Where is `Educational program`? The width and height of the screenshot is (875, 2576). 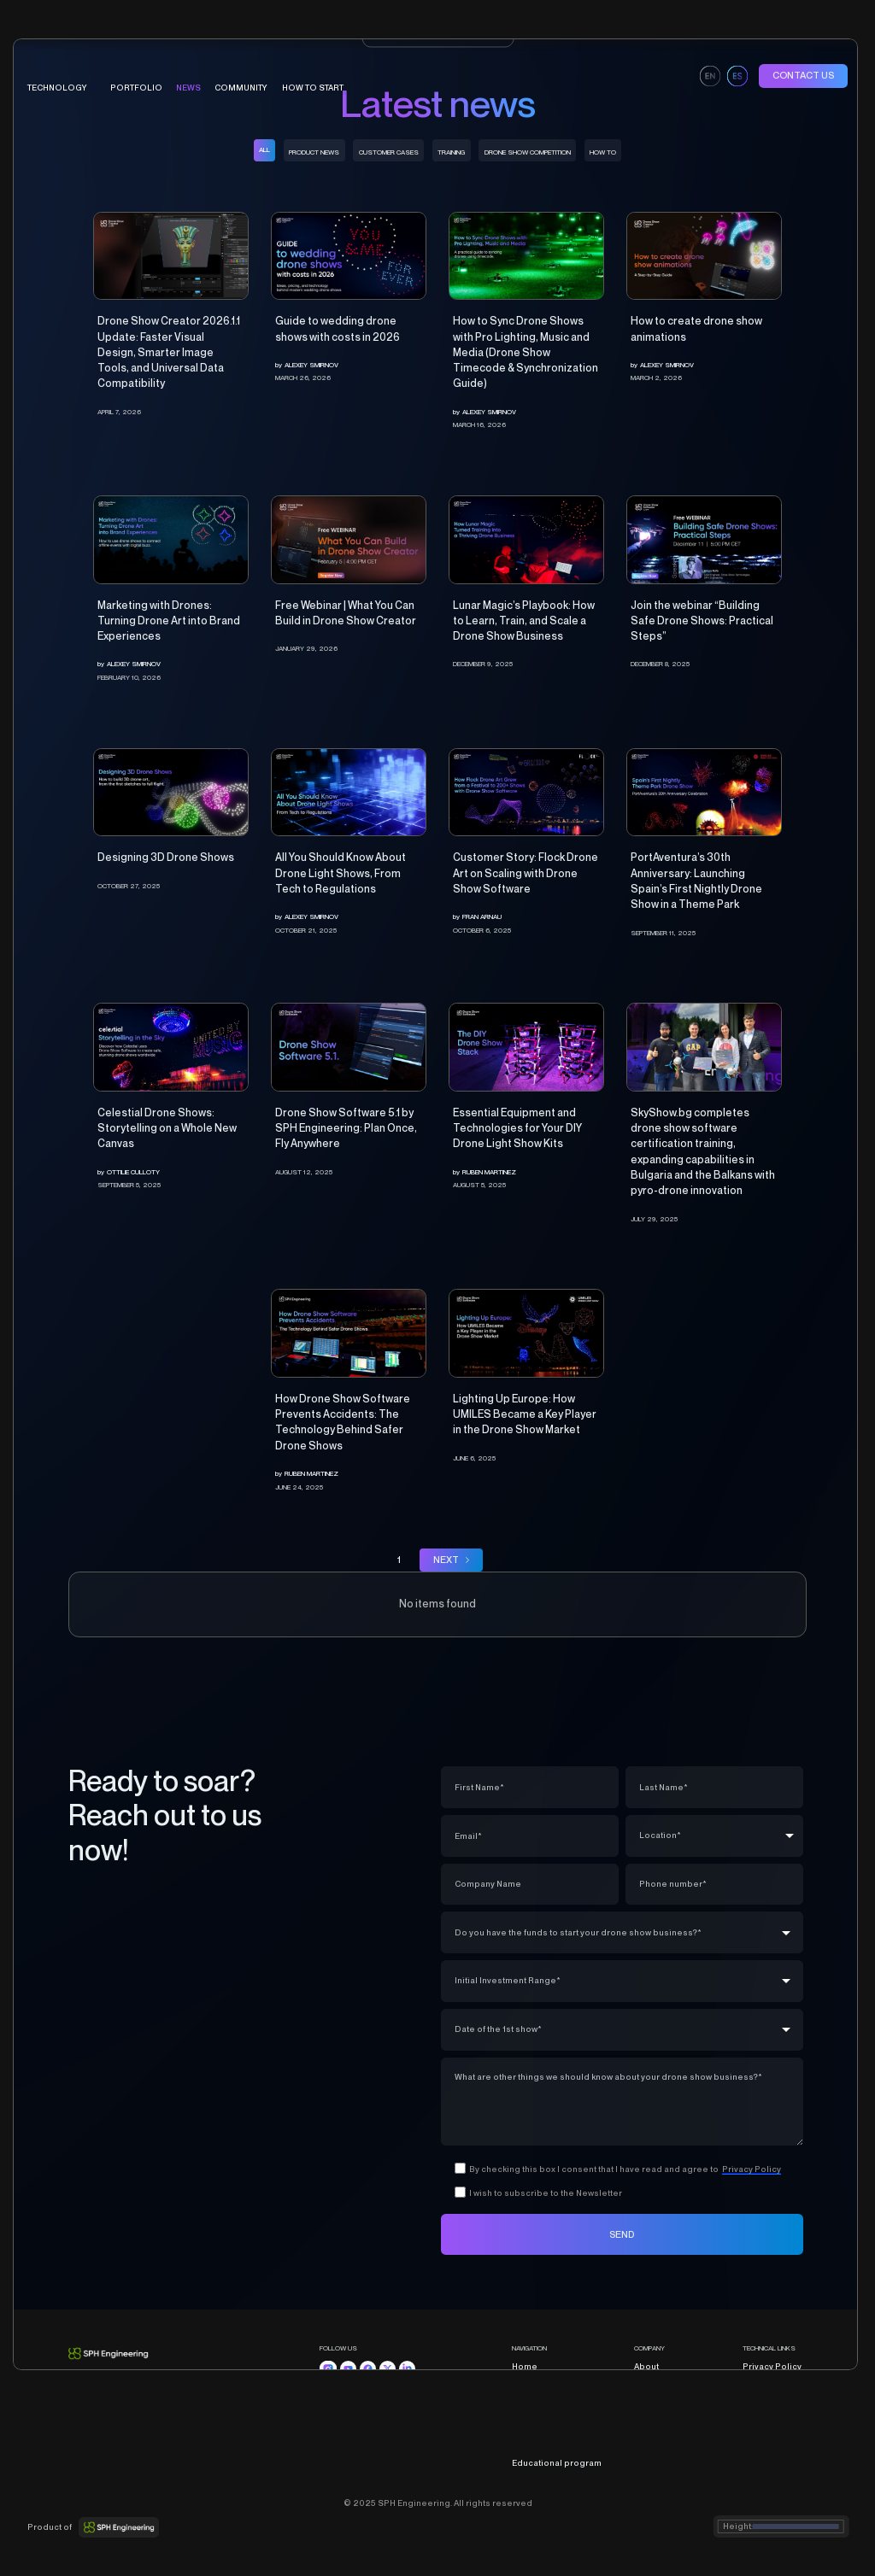
Educational program is located at coordinates (557, 2463).